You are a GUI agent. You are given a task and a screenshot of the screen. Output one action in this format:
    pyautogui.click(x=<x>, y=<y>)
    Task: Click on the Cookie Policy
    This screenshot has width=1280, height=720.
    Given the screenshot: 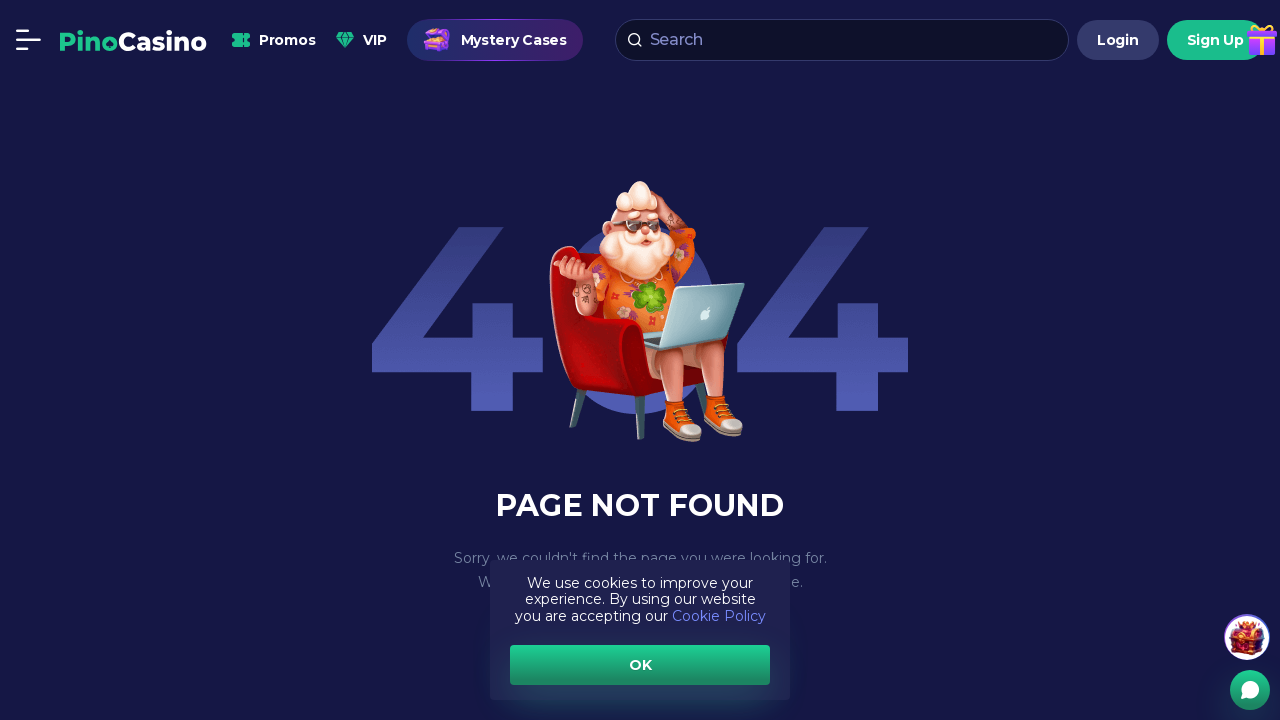 What is the action you would take?
    pyautogui.click(x=719, y=616)
    